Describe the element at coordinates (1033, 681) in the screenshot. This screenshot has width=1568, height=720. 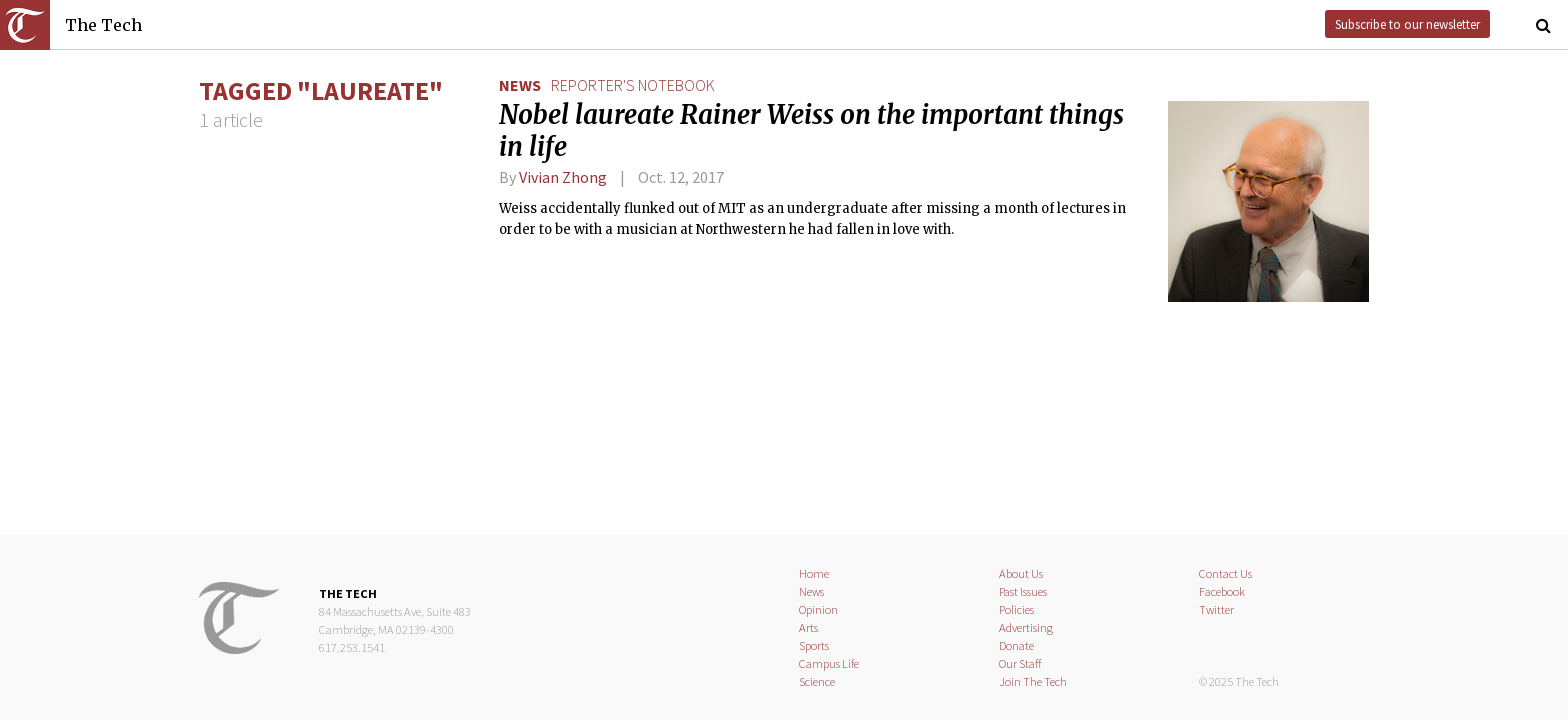
I see `Join The Tech` at that location.